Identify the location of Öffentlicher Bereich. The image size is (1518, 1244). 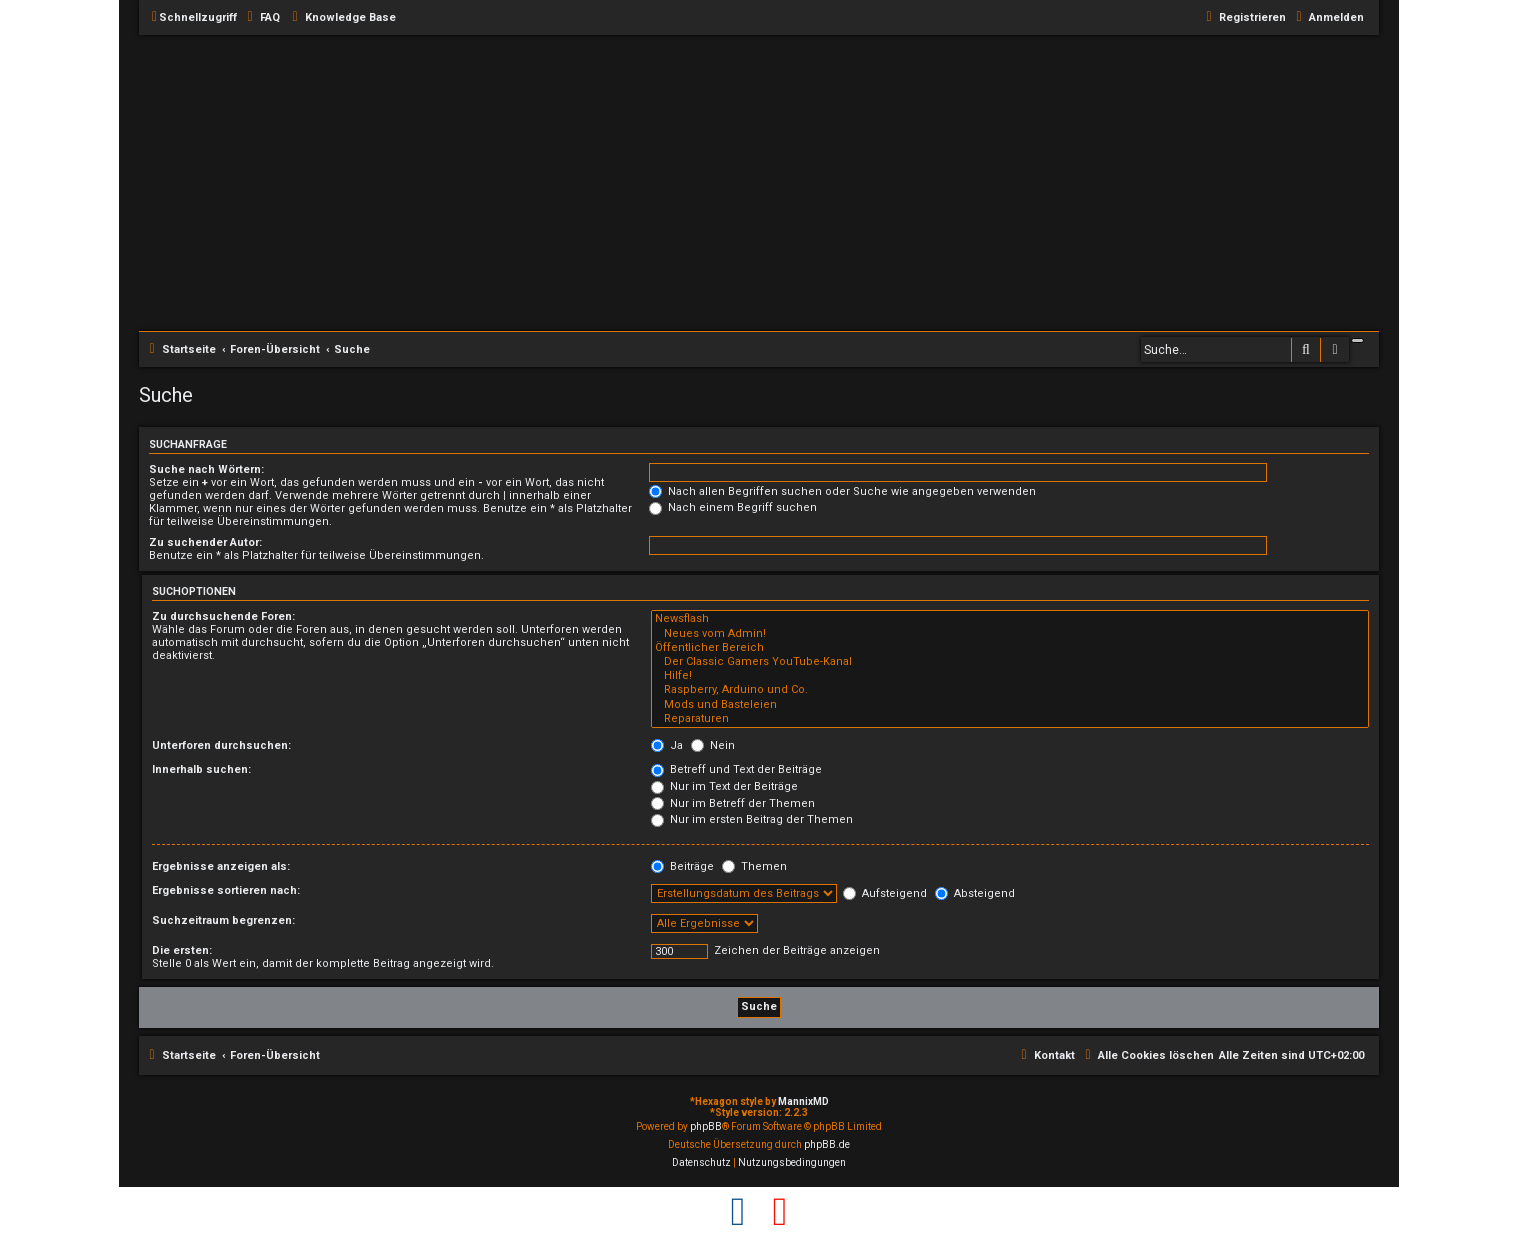
(1010, 648).